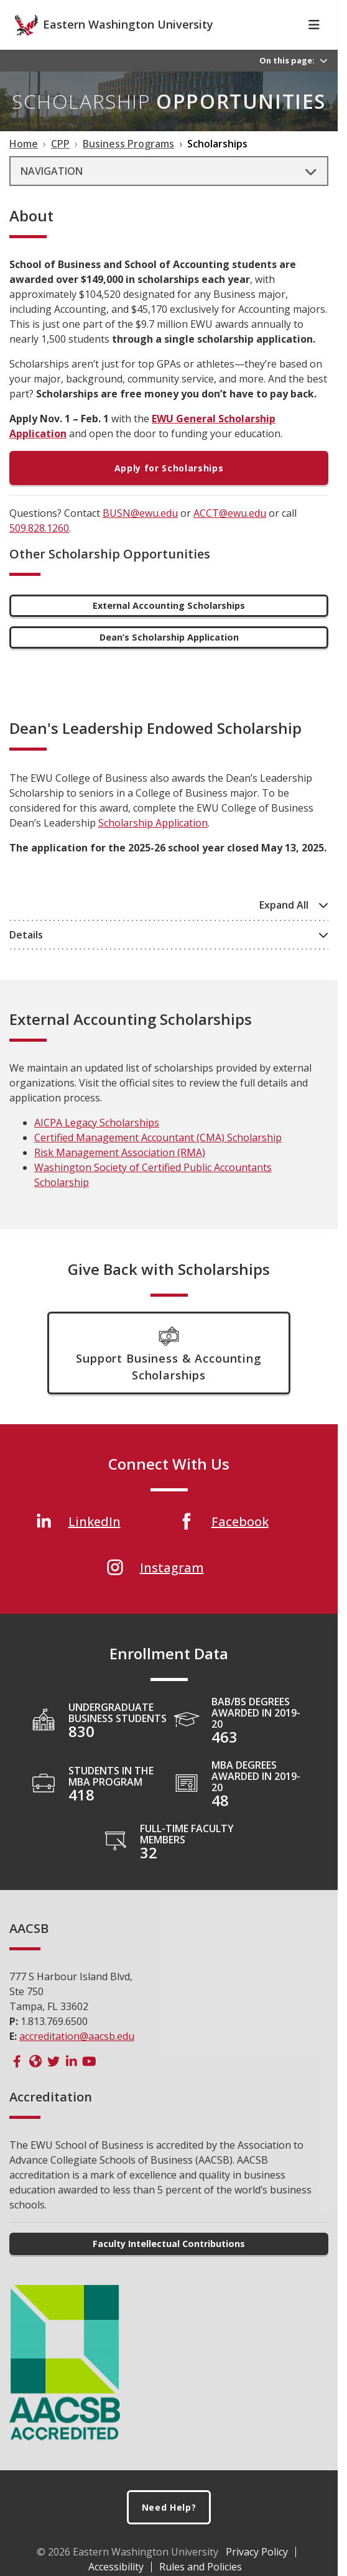 The image size is (347, 2576). I want to click on Risk Management Association (RMA), so click(119, 1174).